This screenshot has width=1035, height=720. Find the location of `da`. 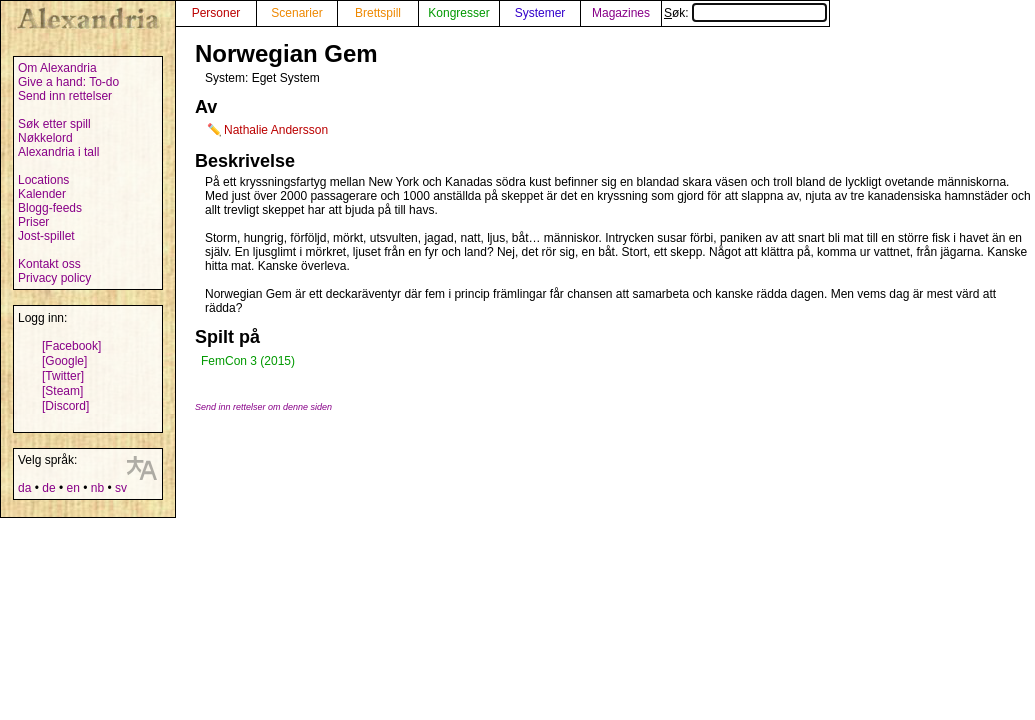

da is located at coordinates (24, 488).